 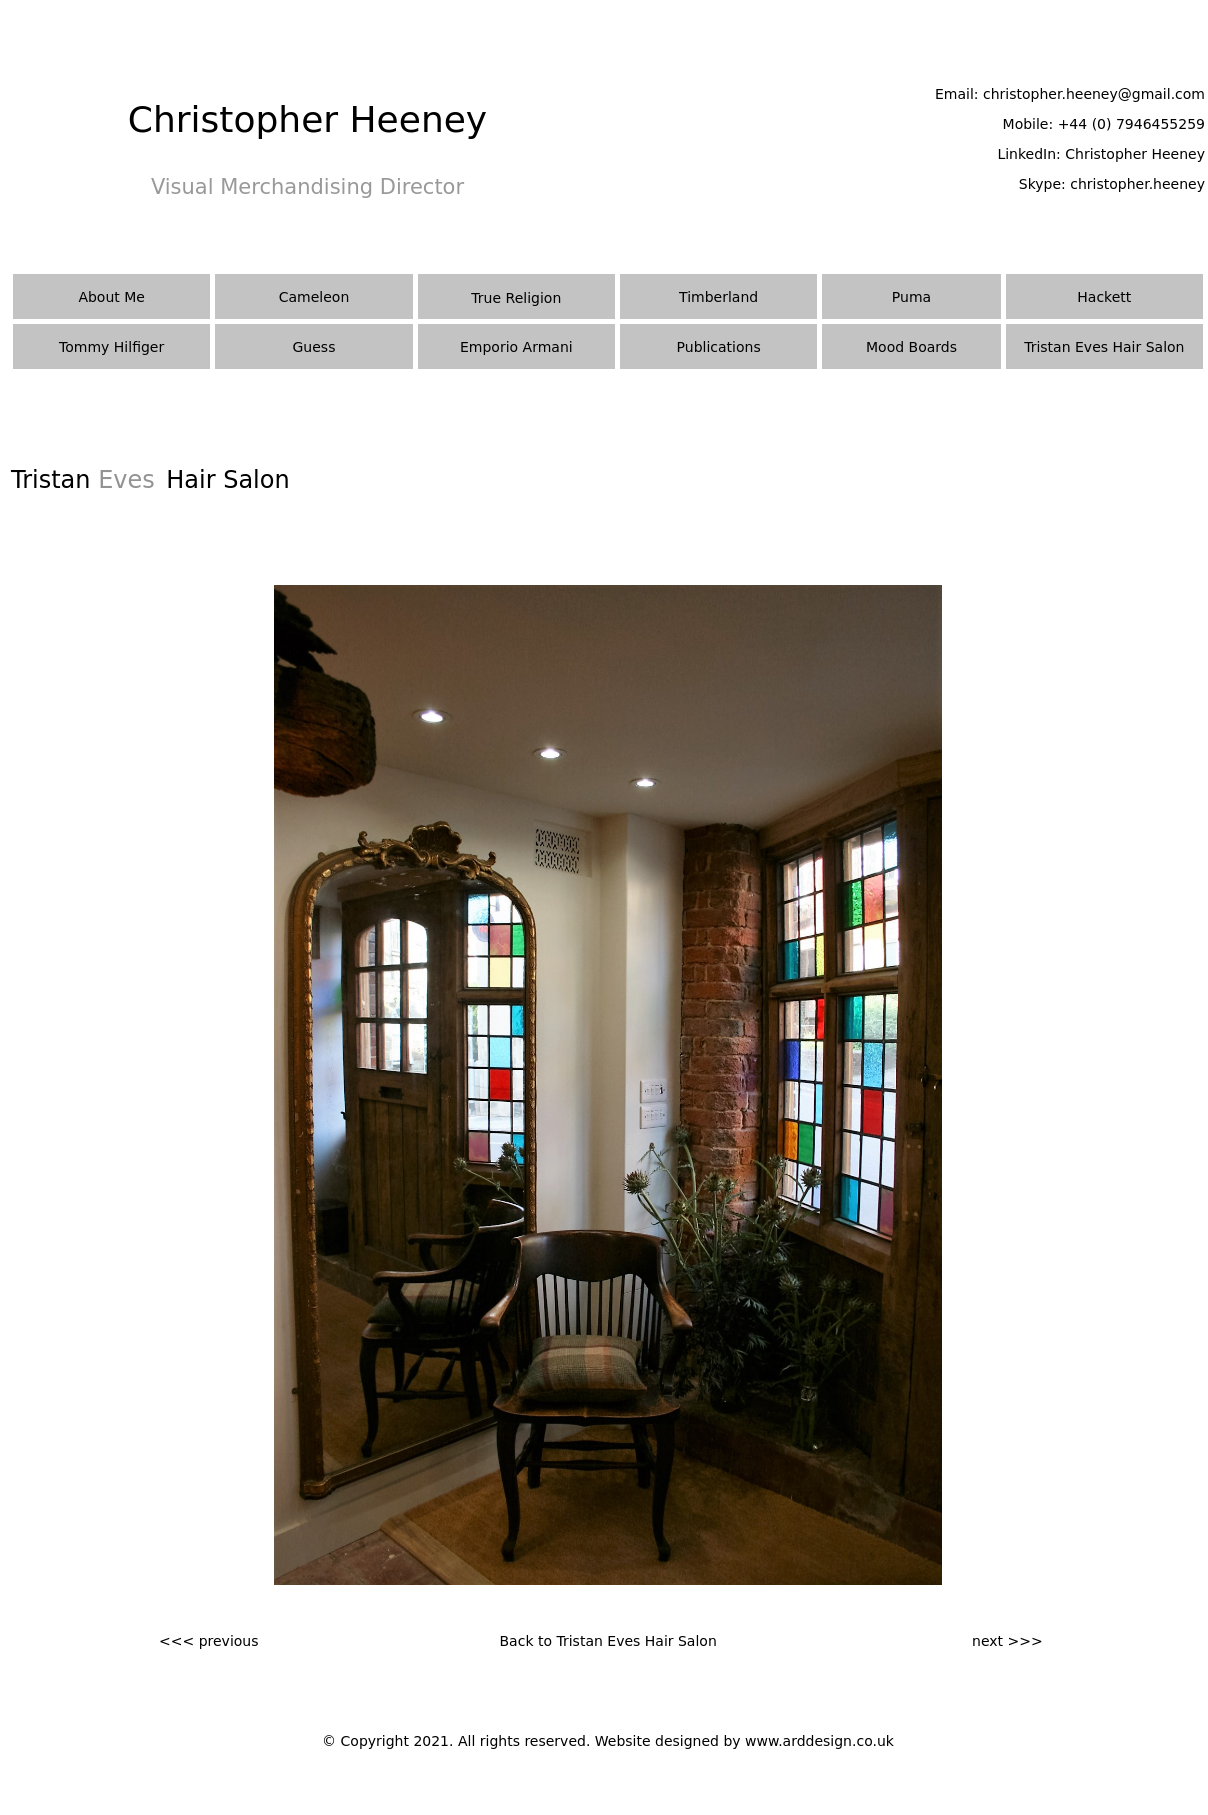 What do you see at coordinates (1104, 297) in the screenshot?
I see `Hackett` at bounding box center [1104, 297].